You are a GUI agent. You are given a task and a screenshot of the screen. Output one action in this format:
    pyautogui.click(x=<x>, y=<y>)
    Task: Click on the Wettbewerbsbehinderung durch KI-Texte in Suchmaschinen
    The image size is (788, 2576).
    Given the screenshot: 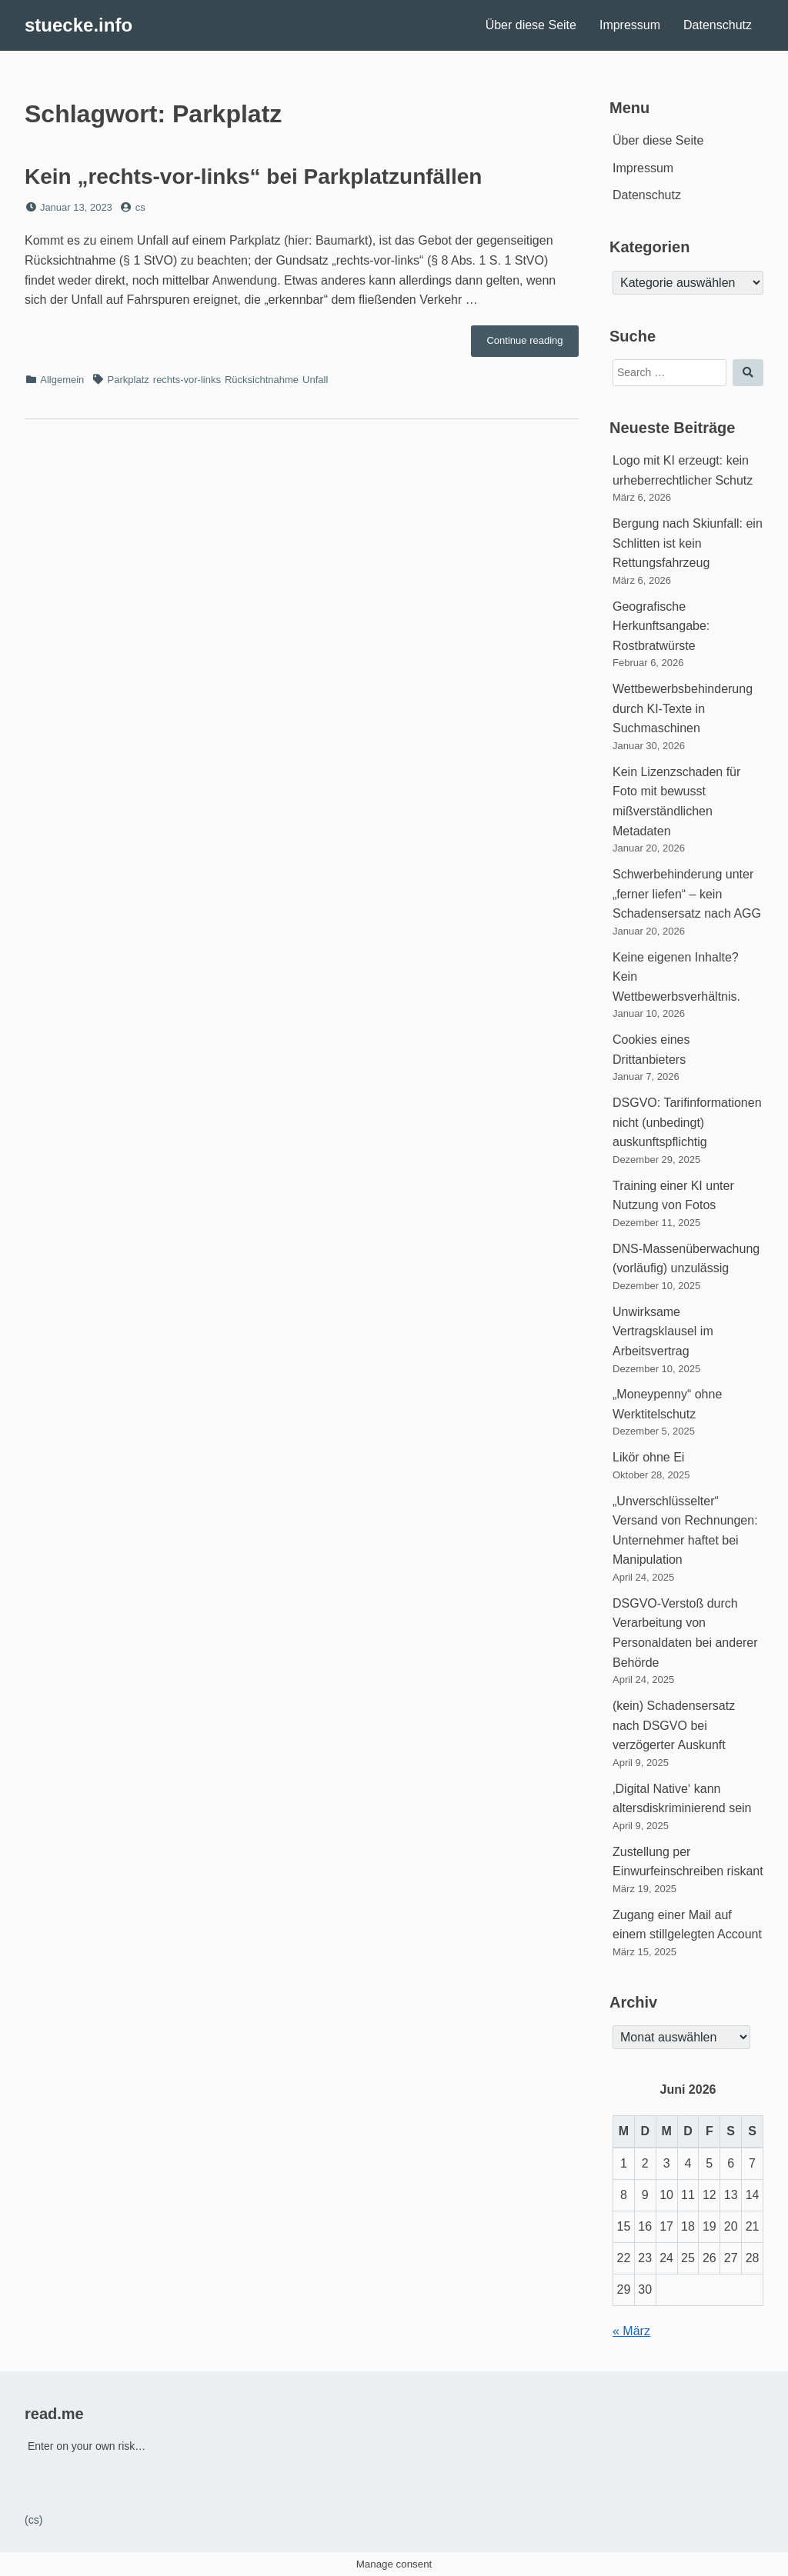 What is the action you would take?
    pyautogui.click(x=683, y=708)
    